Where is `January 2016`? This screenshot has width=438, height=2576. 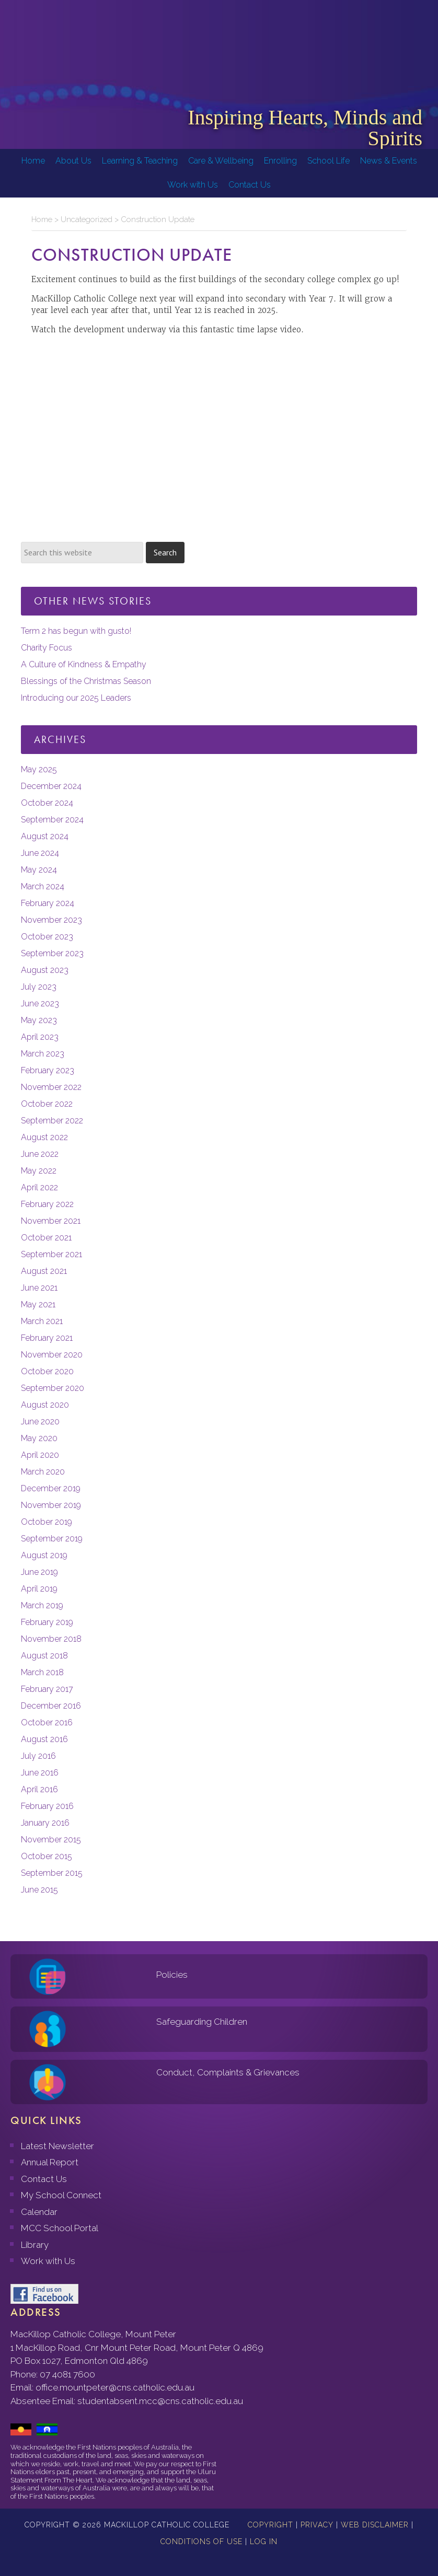
January 2016 is located at coordinates (45, 1823).